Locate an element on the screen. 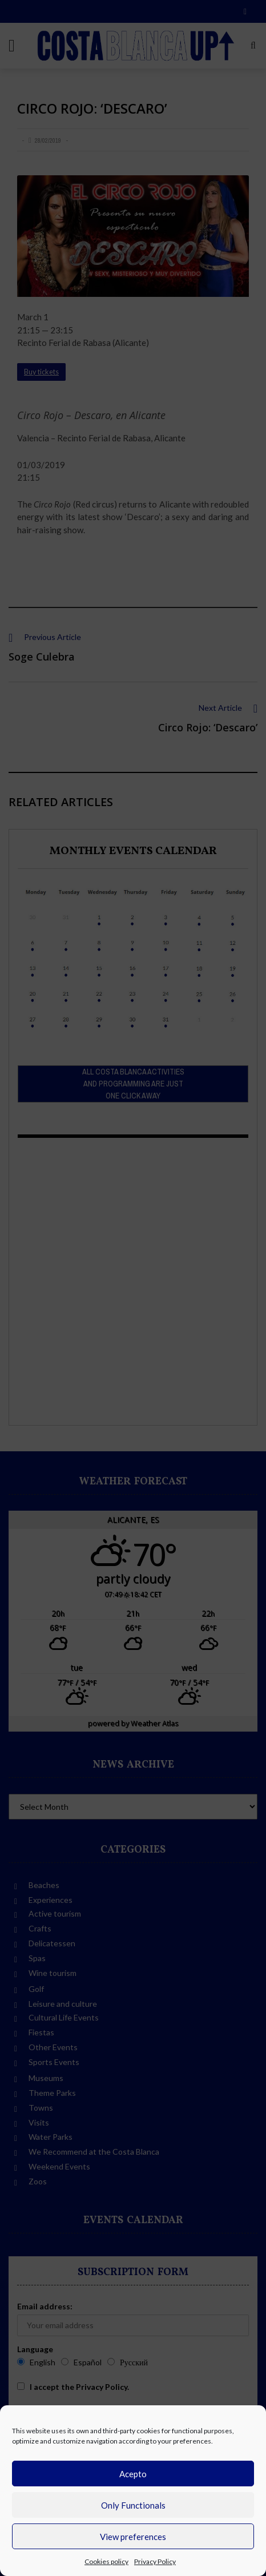 This screenshot has height=2576, width=266. View preferences is located at coordinates (133, 2536).